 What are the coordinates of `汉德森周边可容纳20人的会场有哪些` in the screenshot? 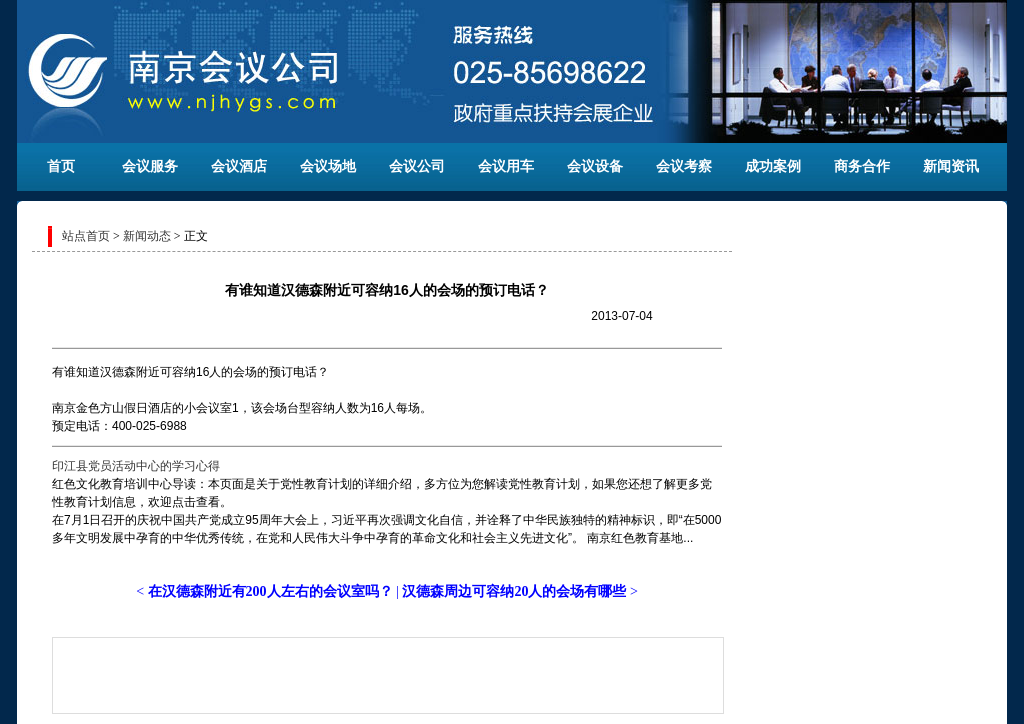 It's located at (514, 591).